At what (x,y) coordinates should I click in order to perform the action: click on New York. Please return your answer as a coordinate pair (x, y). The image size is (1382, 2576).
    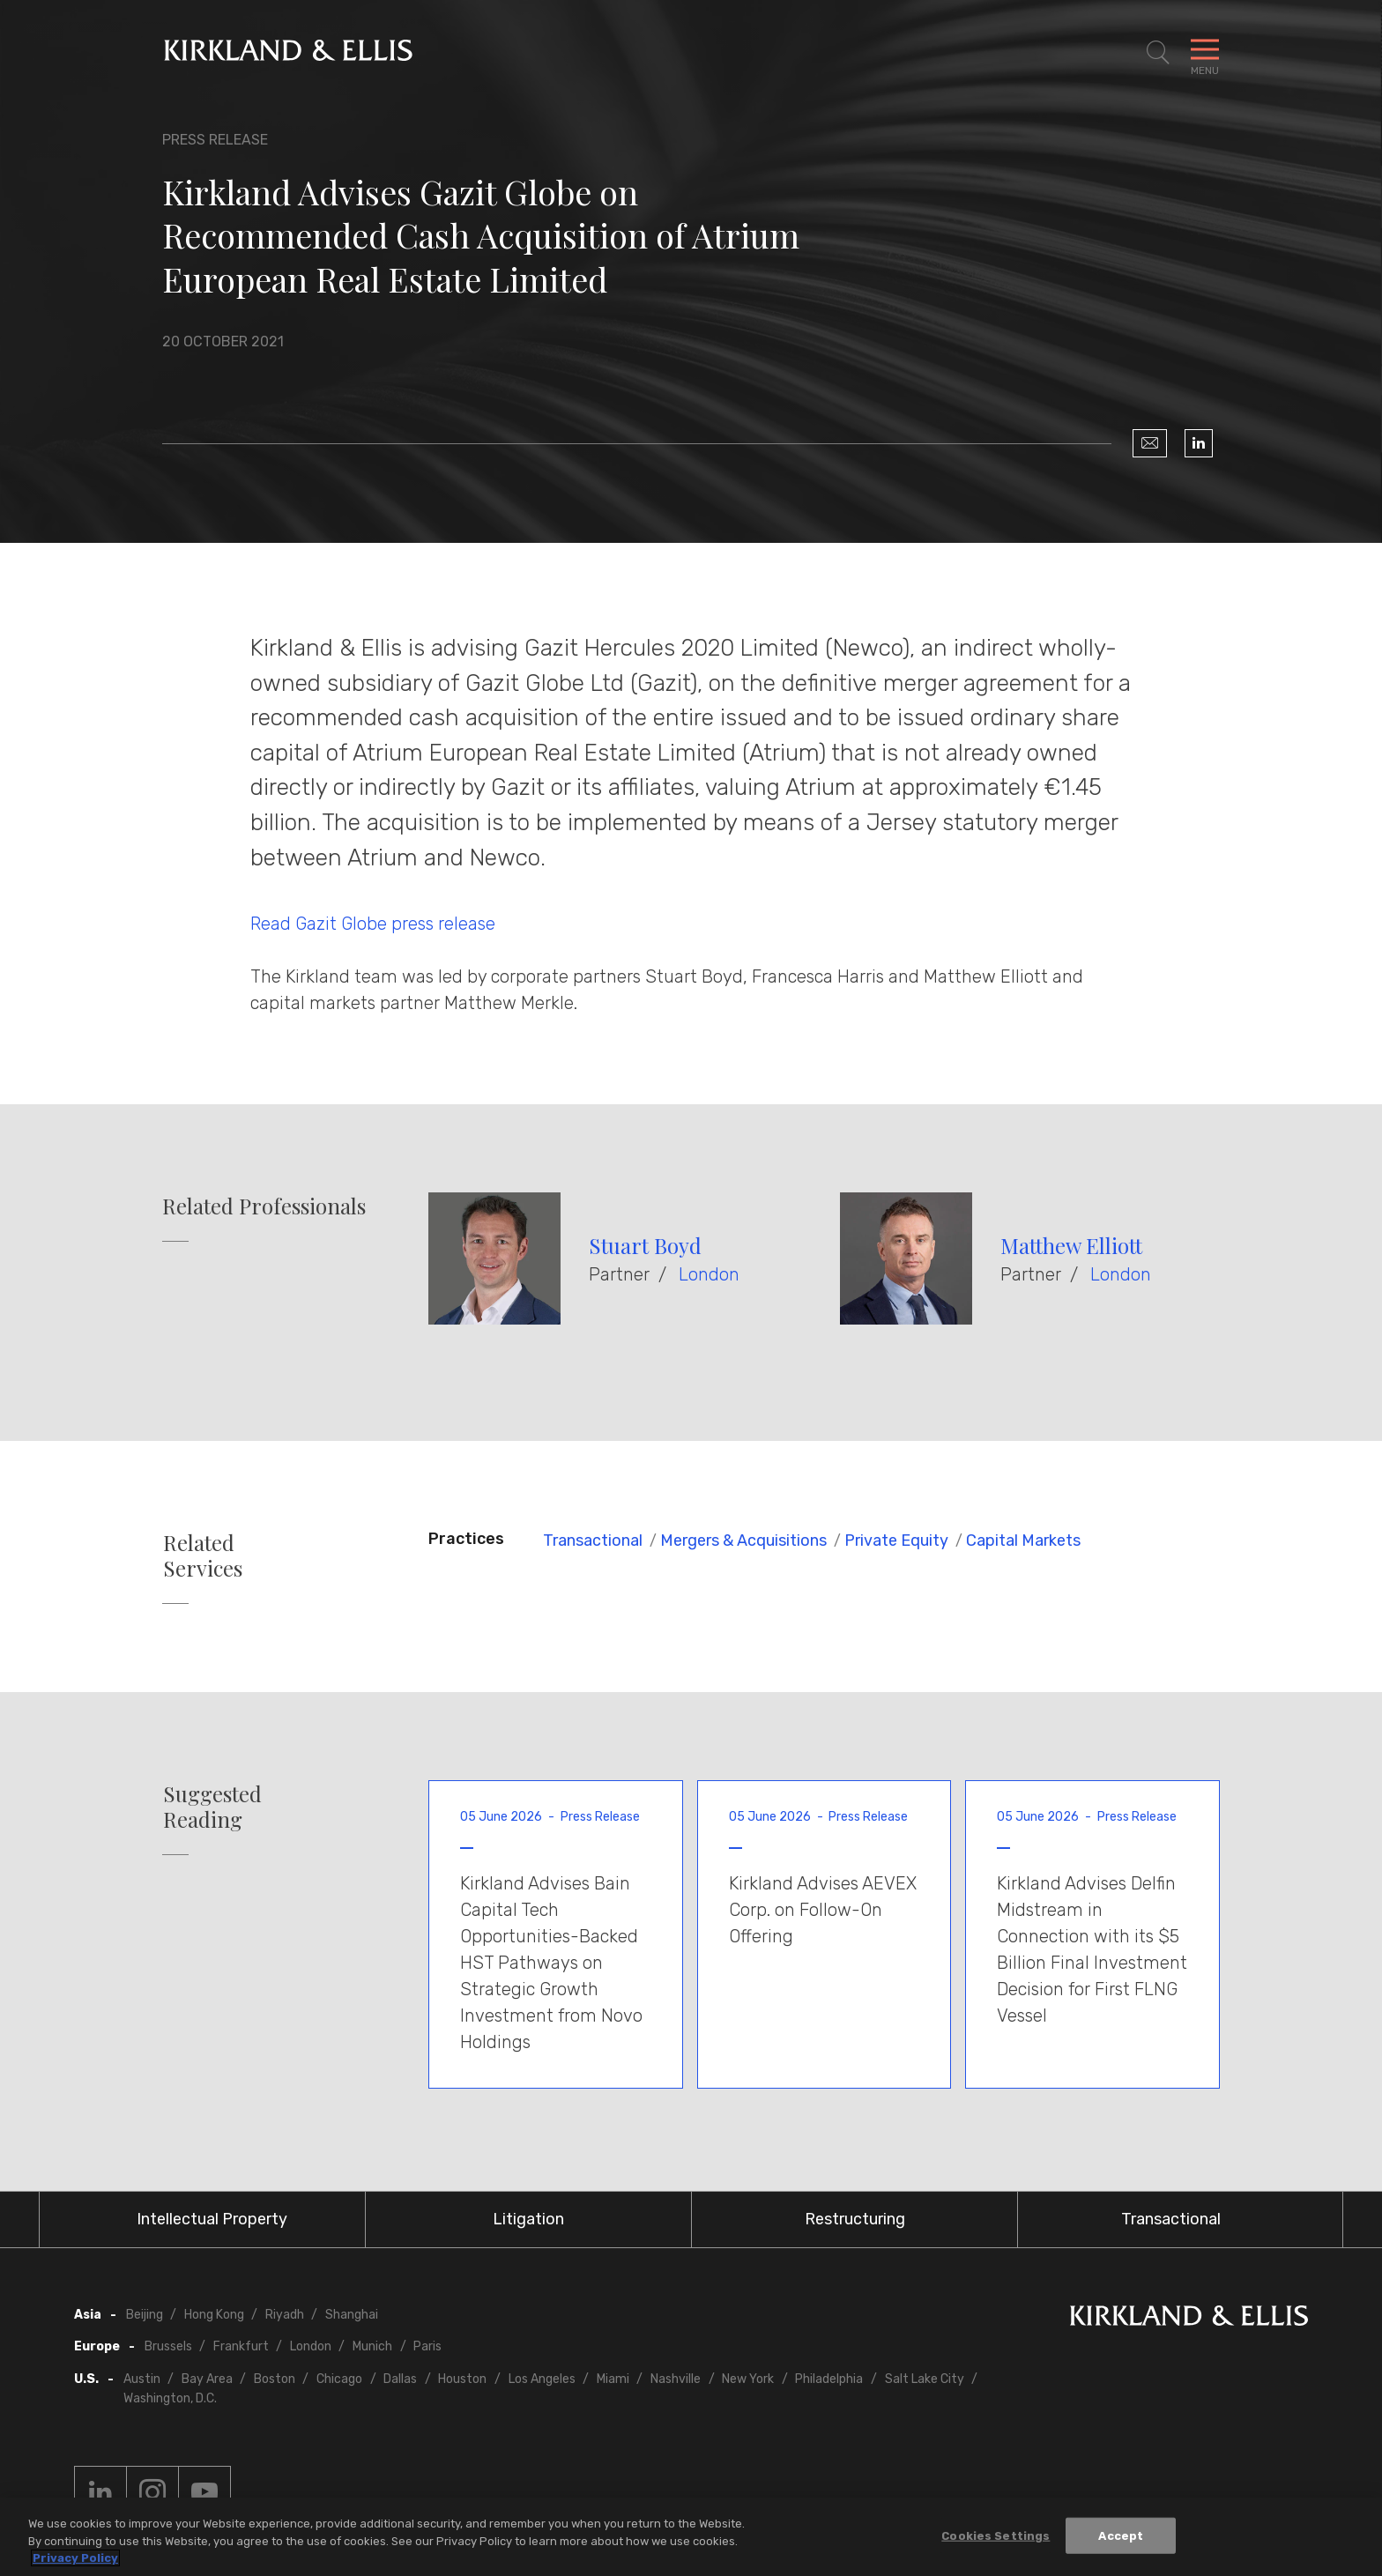
    Looking at the image, I should click on (748, 2379).